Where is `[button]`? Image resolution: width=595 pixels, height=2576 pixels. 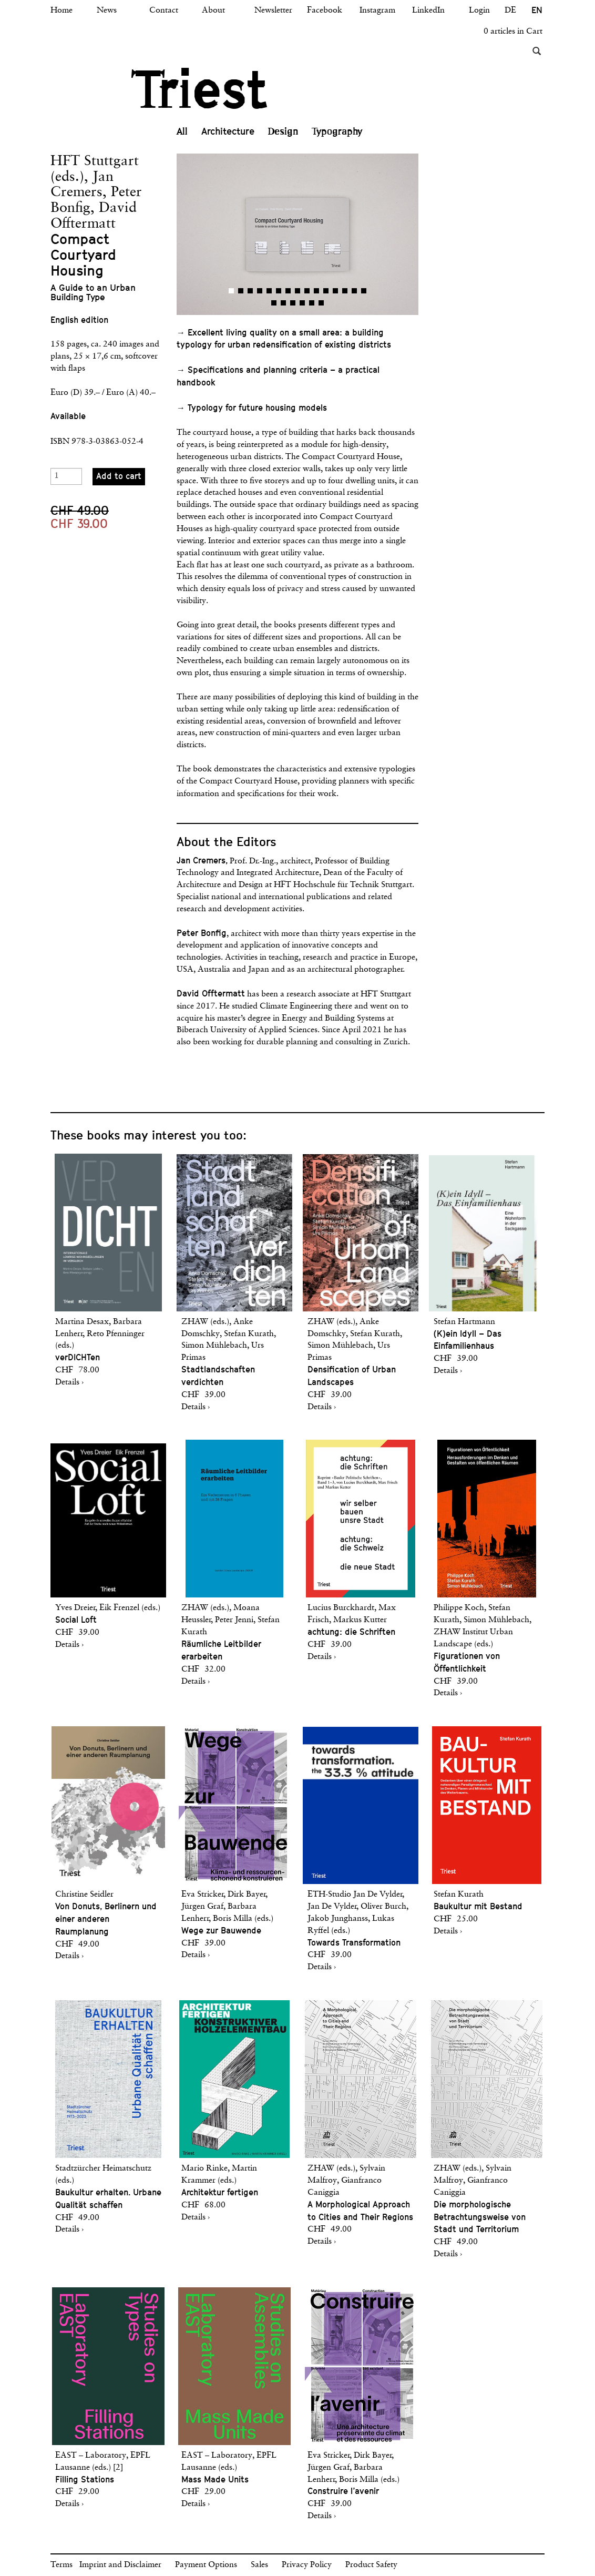 [button] is located at coordinates (237, 234).